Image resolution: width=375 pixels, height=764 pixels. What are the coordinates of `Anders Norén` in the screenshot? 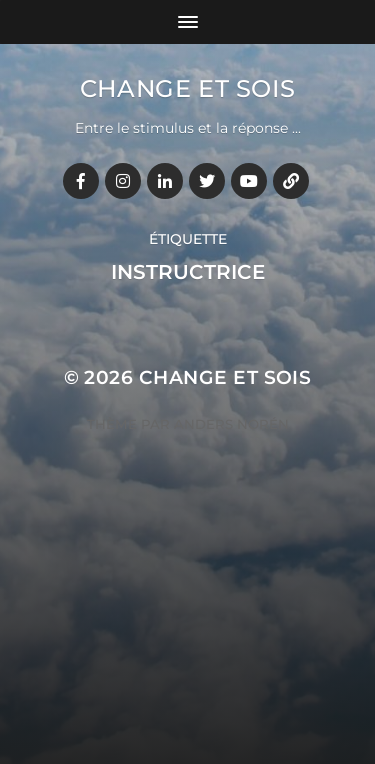 It's located at (231, 424).